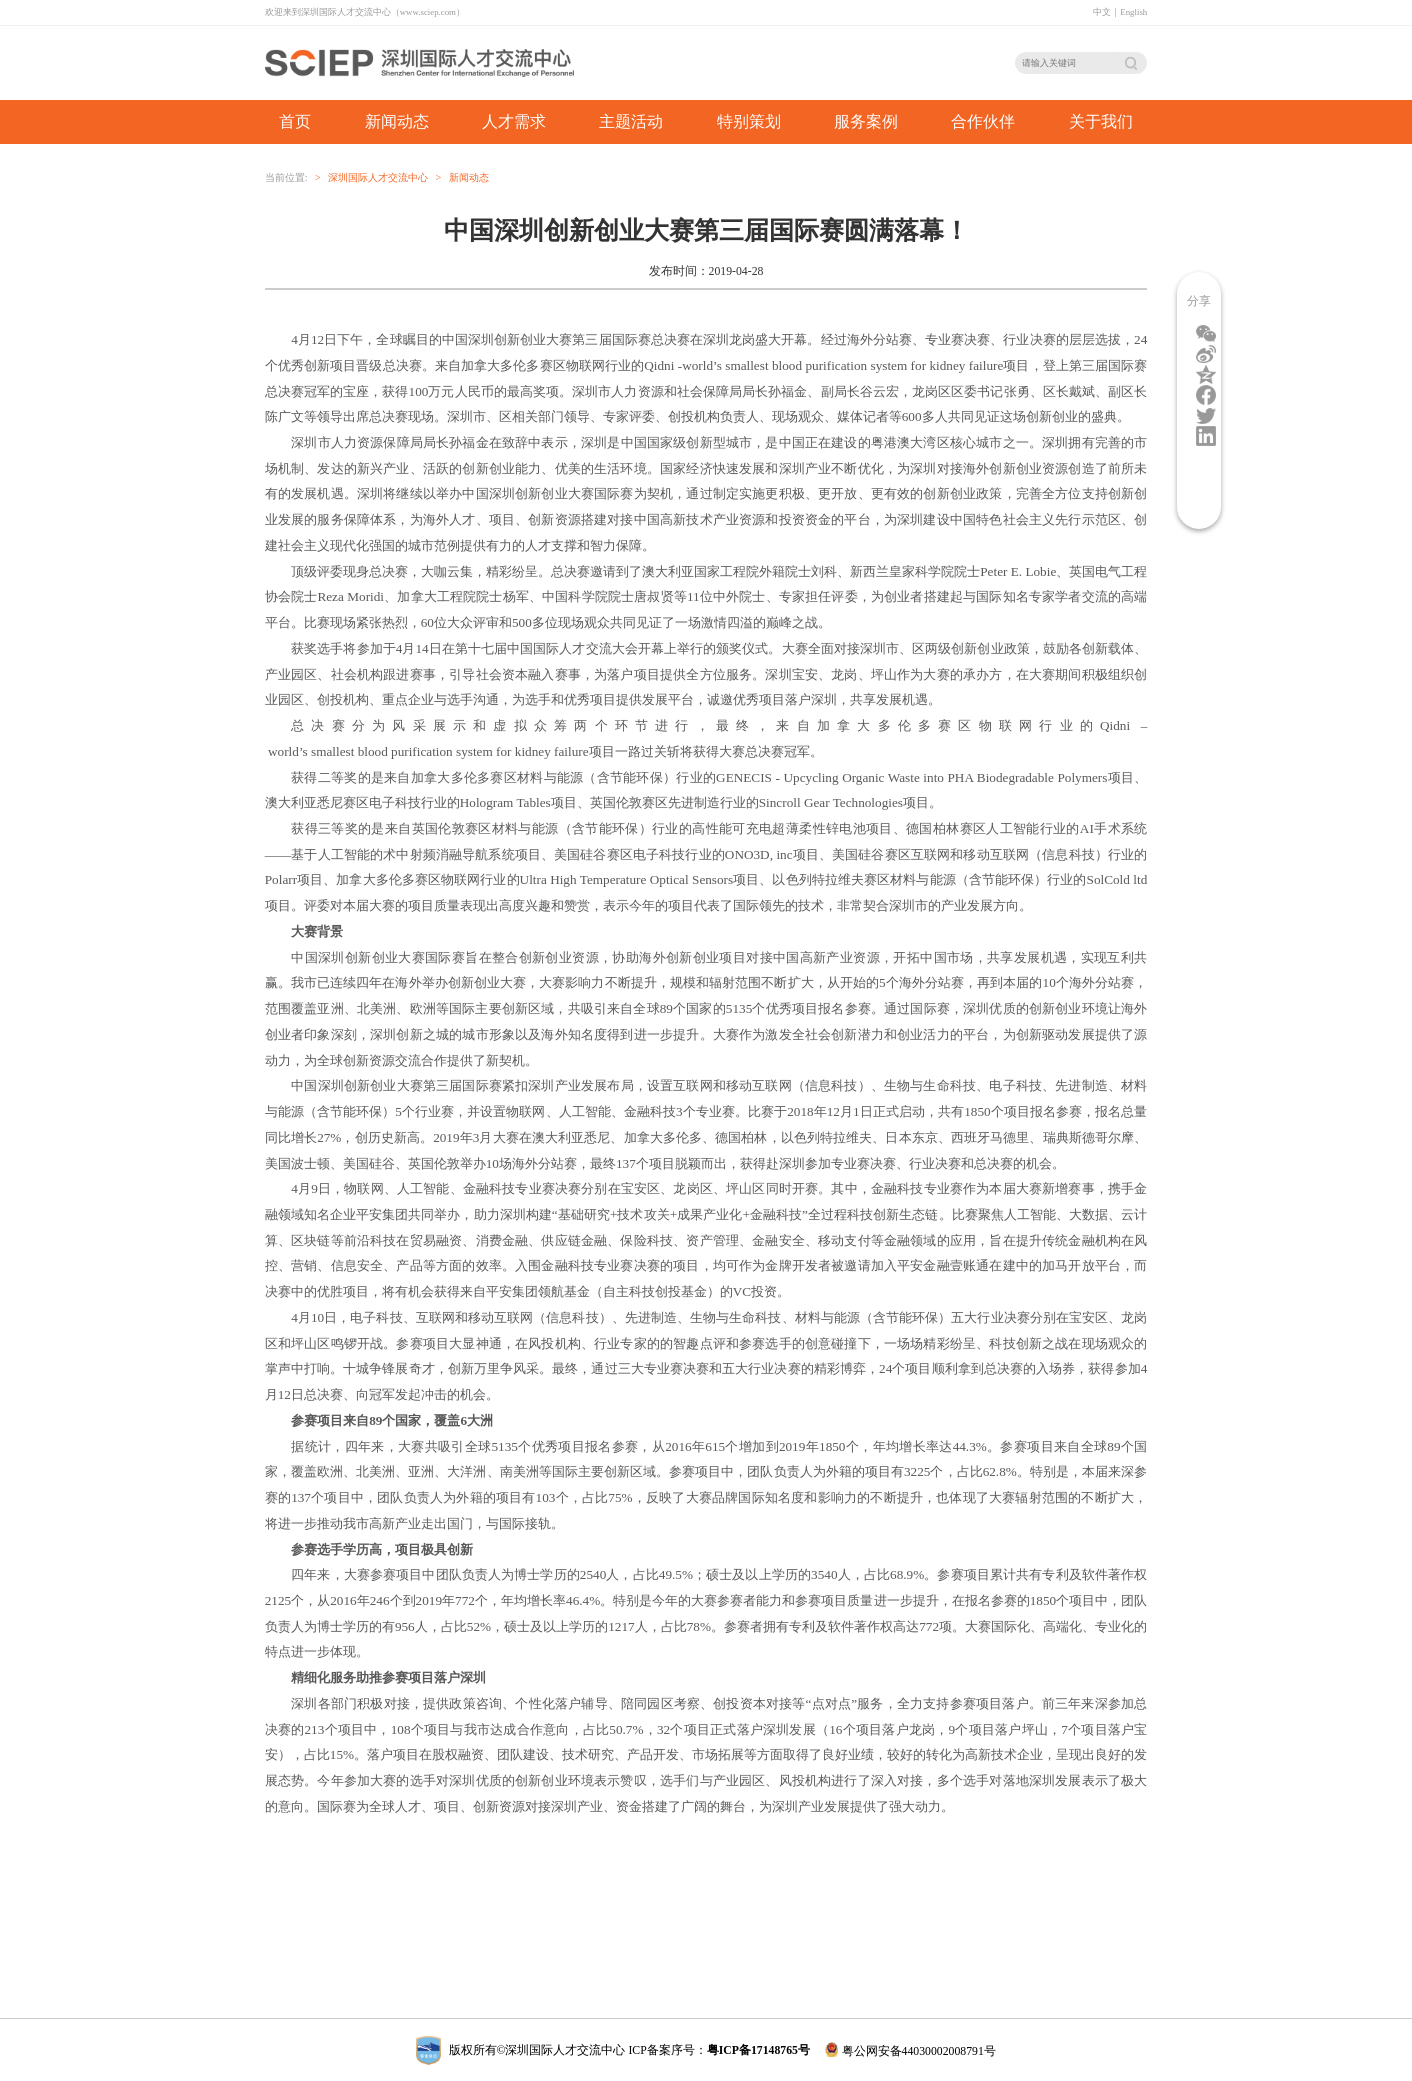 The height and width of the screenshot is (2081, 1412). What do you see at coordinates (1102, 12) in the screenshot?
I see `中文` at bounding box center [1102, 12].